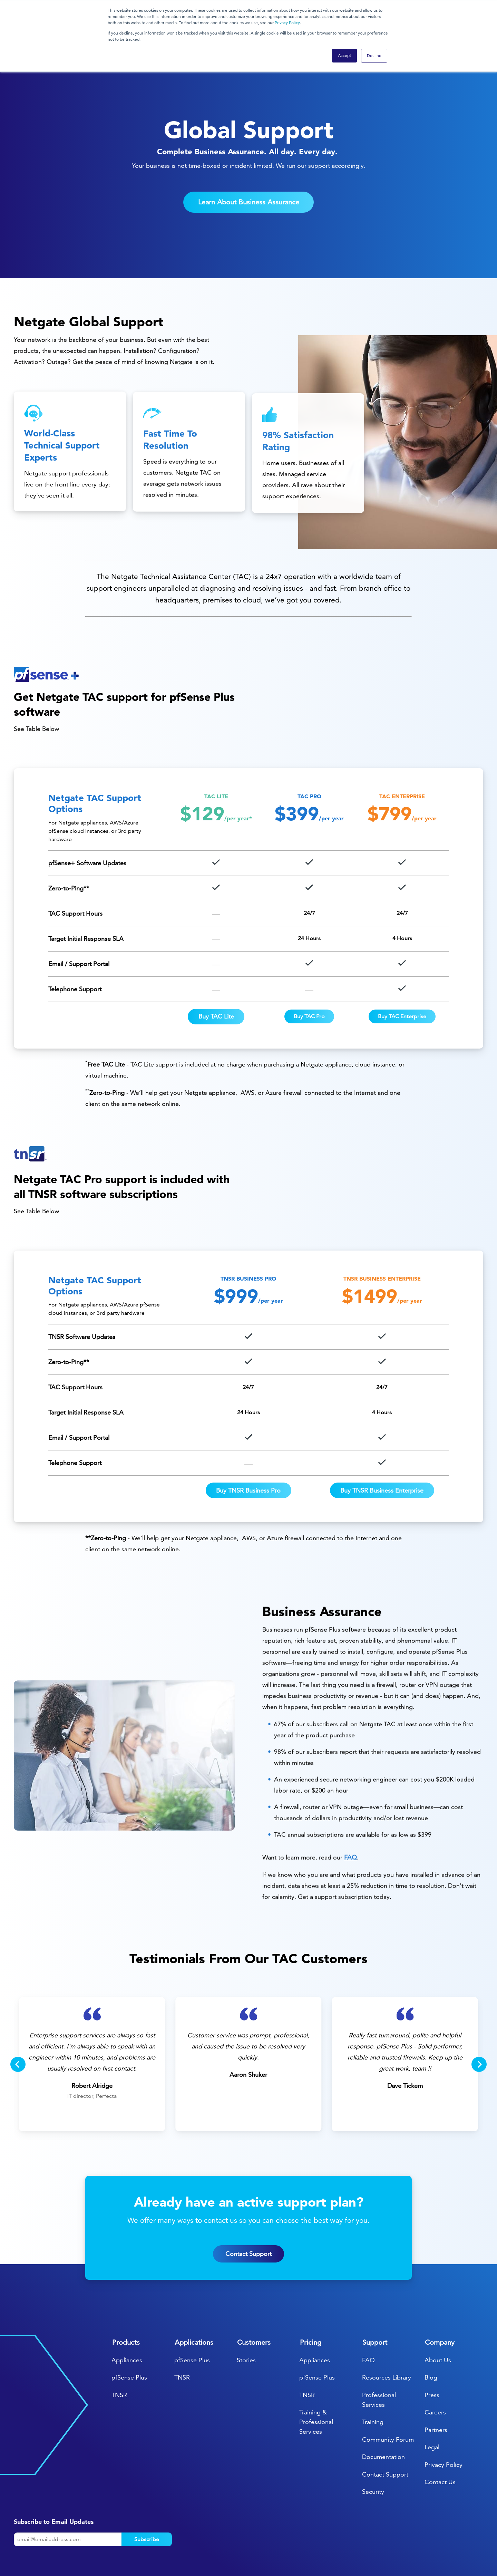 The width and height of the screenshot is (497, 2576). Describe the element at coordinates (438, 2318) in the screenshot. I see `About Us [menuitem]` at that location.